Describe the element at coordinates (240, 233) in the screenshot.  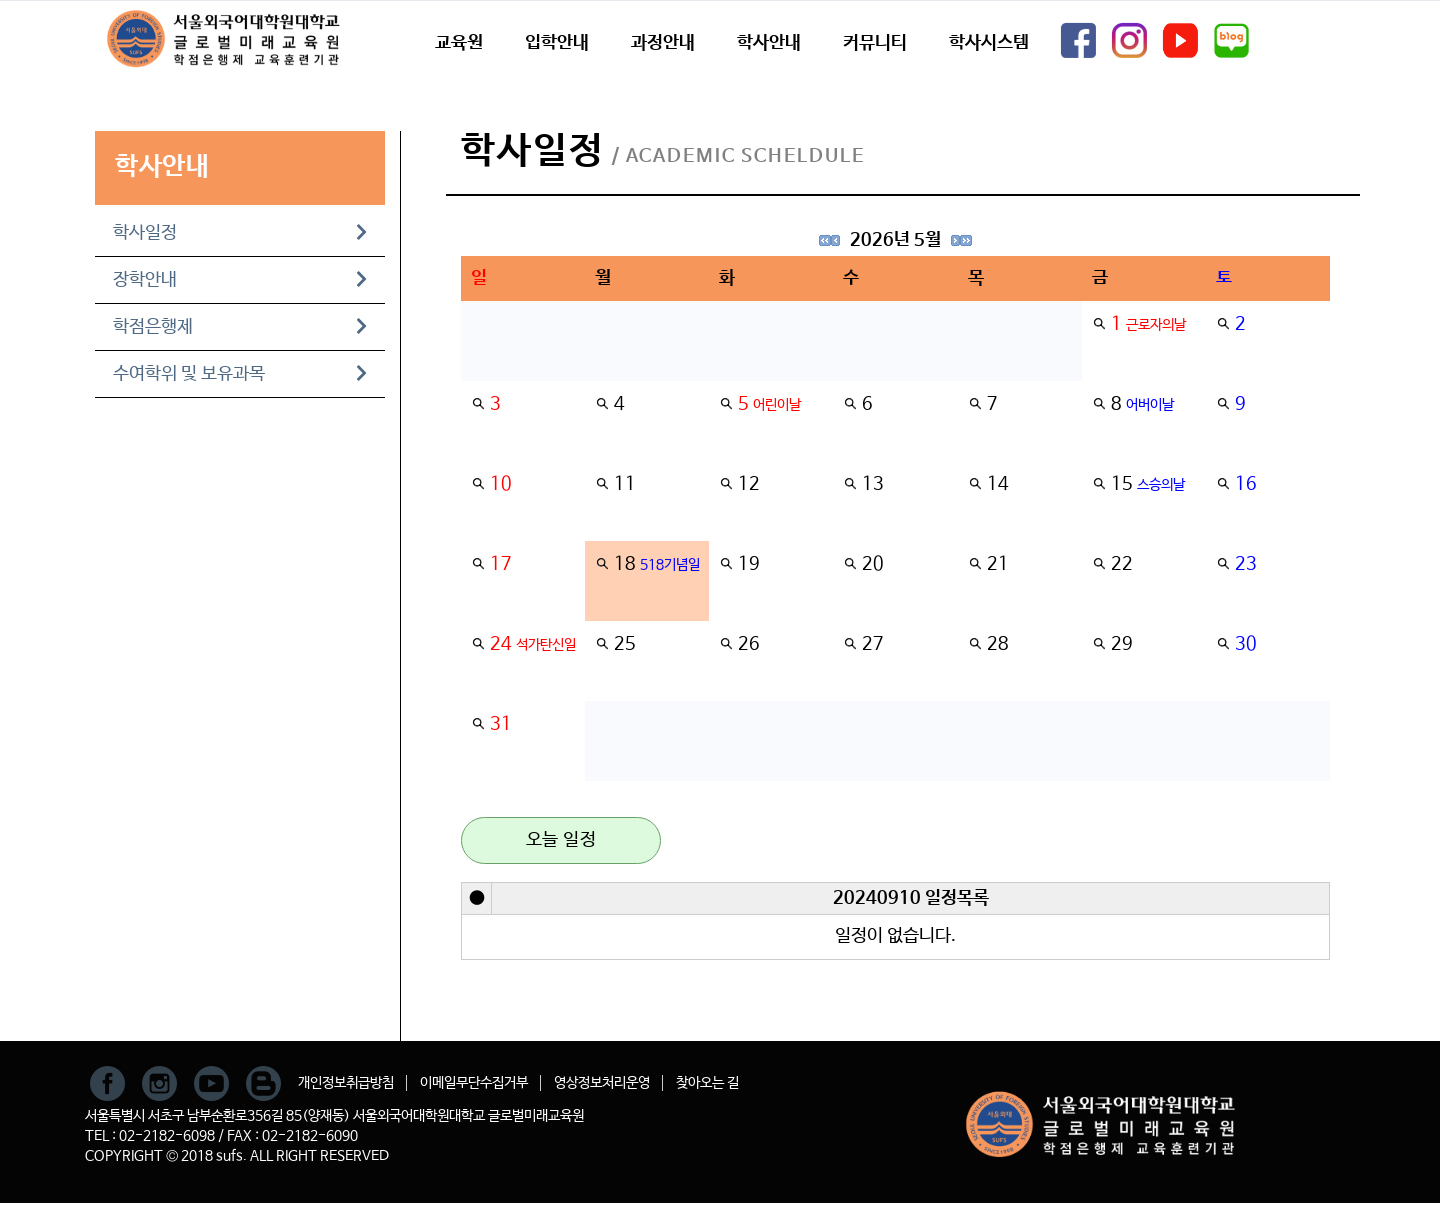
I see `학사일정` at that location.